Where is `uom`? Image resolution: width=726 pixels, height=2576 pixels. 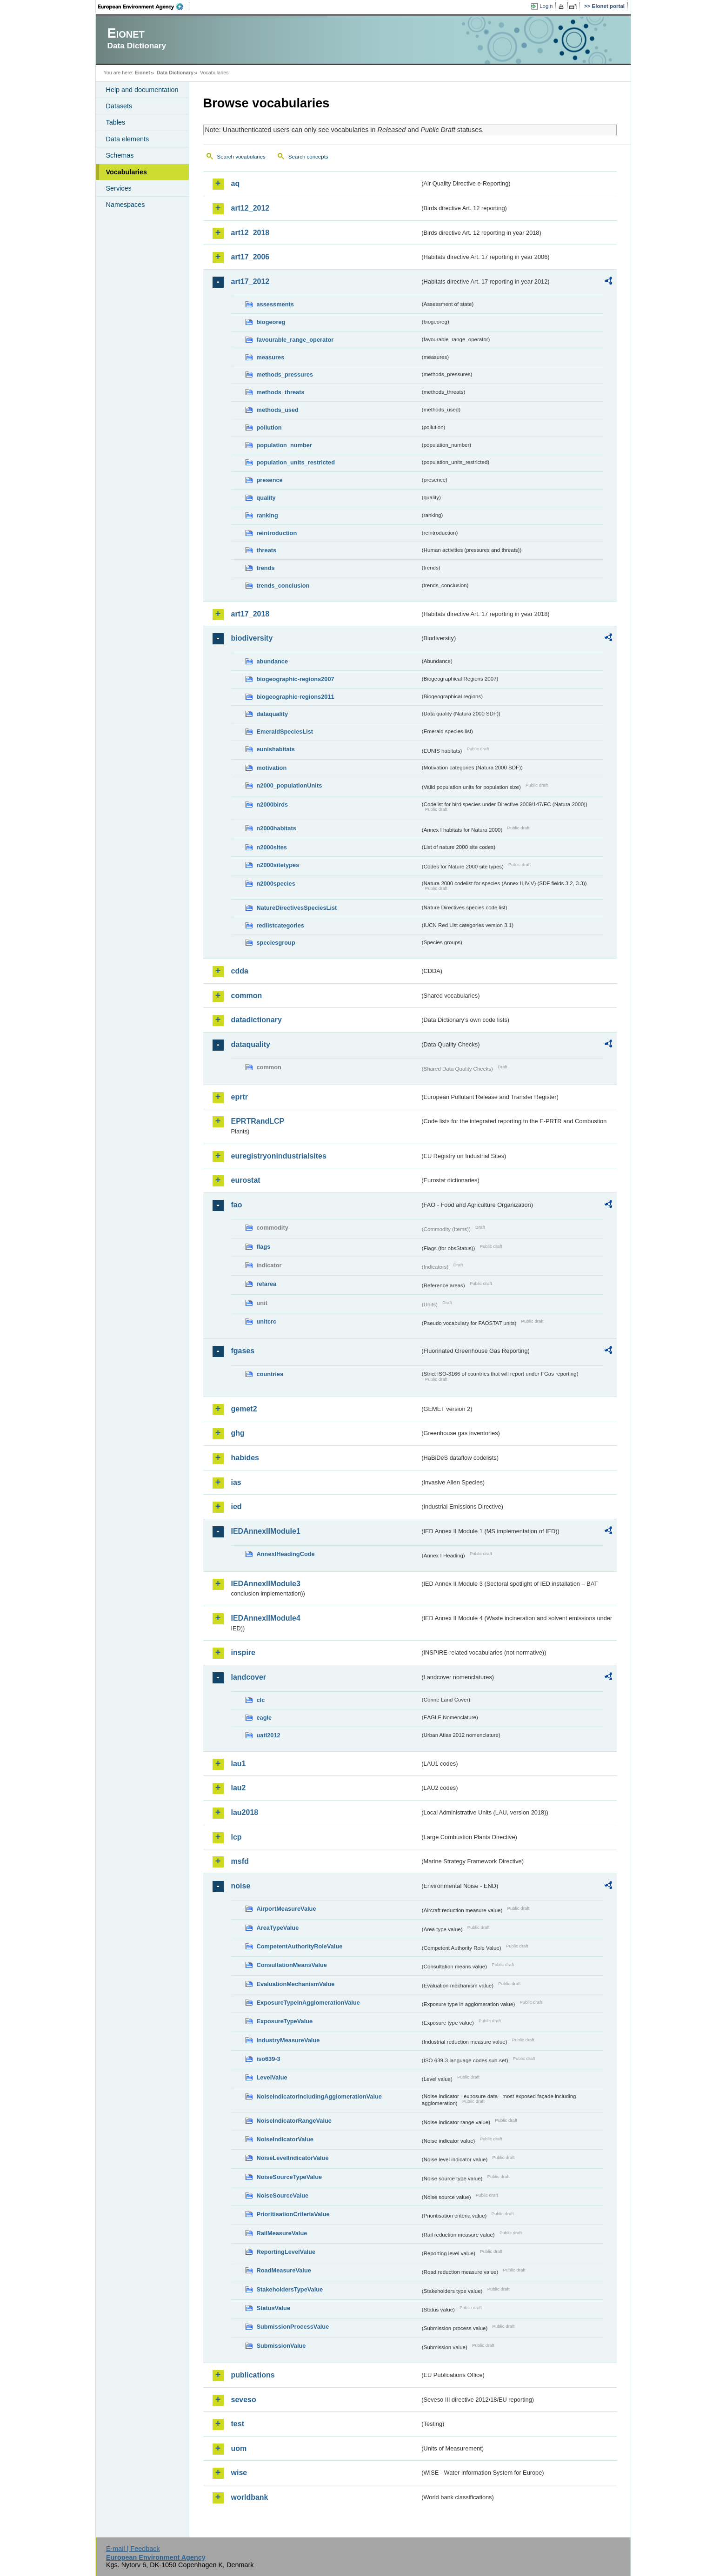
uom is located at coordinates (239, 2448).